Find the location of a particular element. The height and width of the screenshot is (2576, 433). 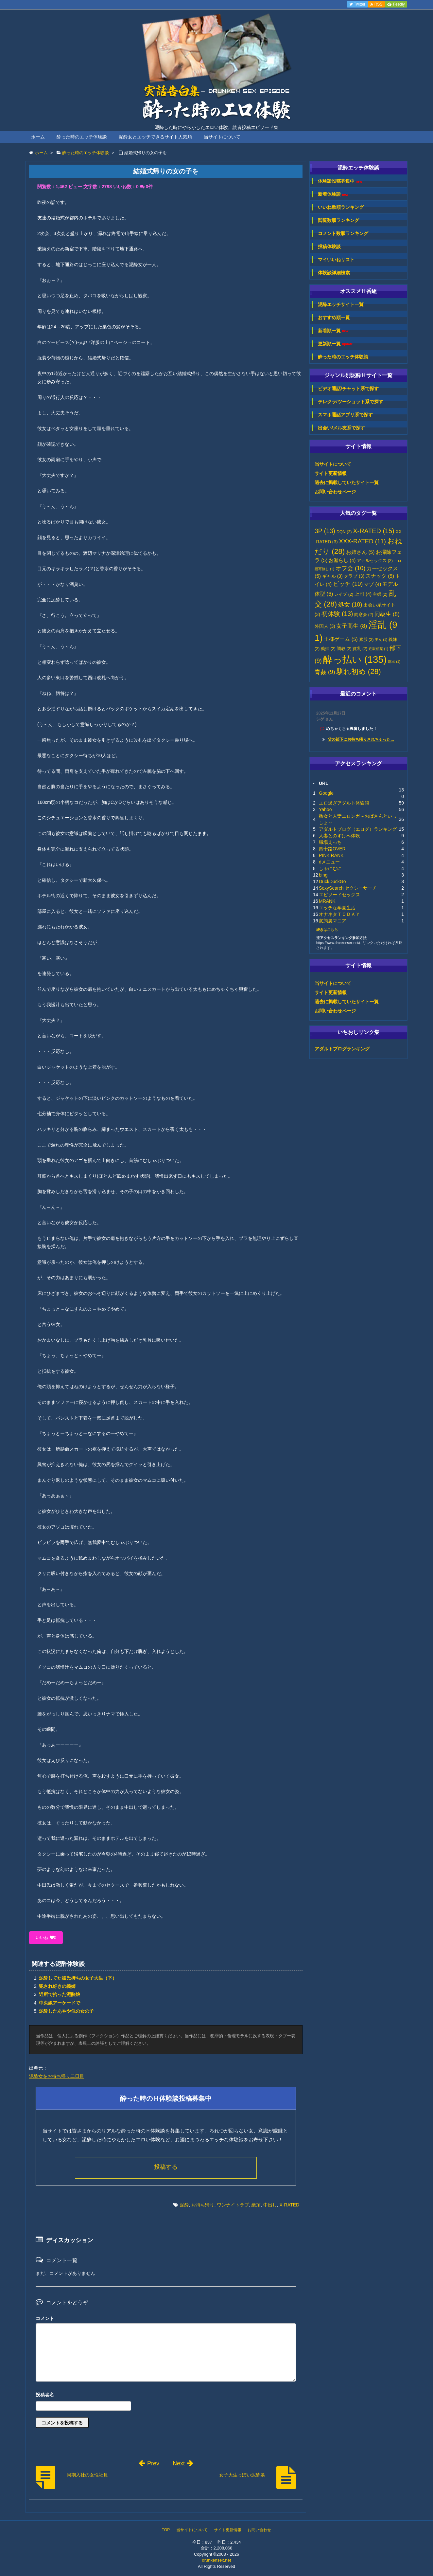

SexySearch セクシーサーチ is located at coordinates (348, 888).